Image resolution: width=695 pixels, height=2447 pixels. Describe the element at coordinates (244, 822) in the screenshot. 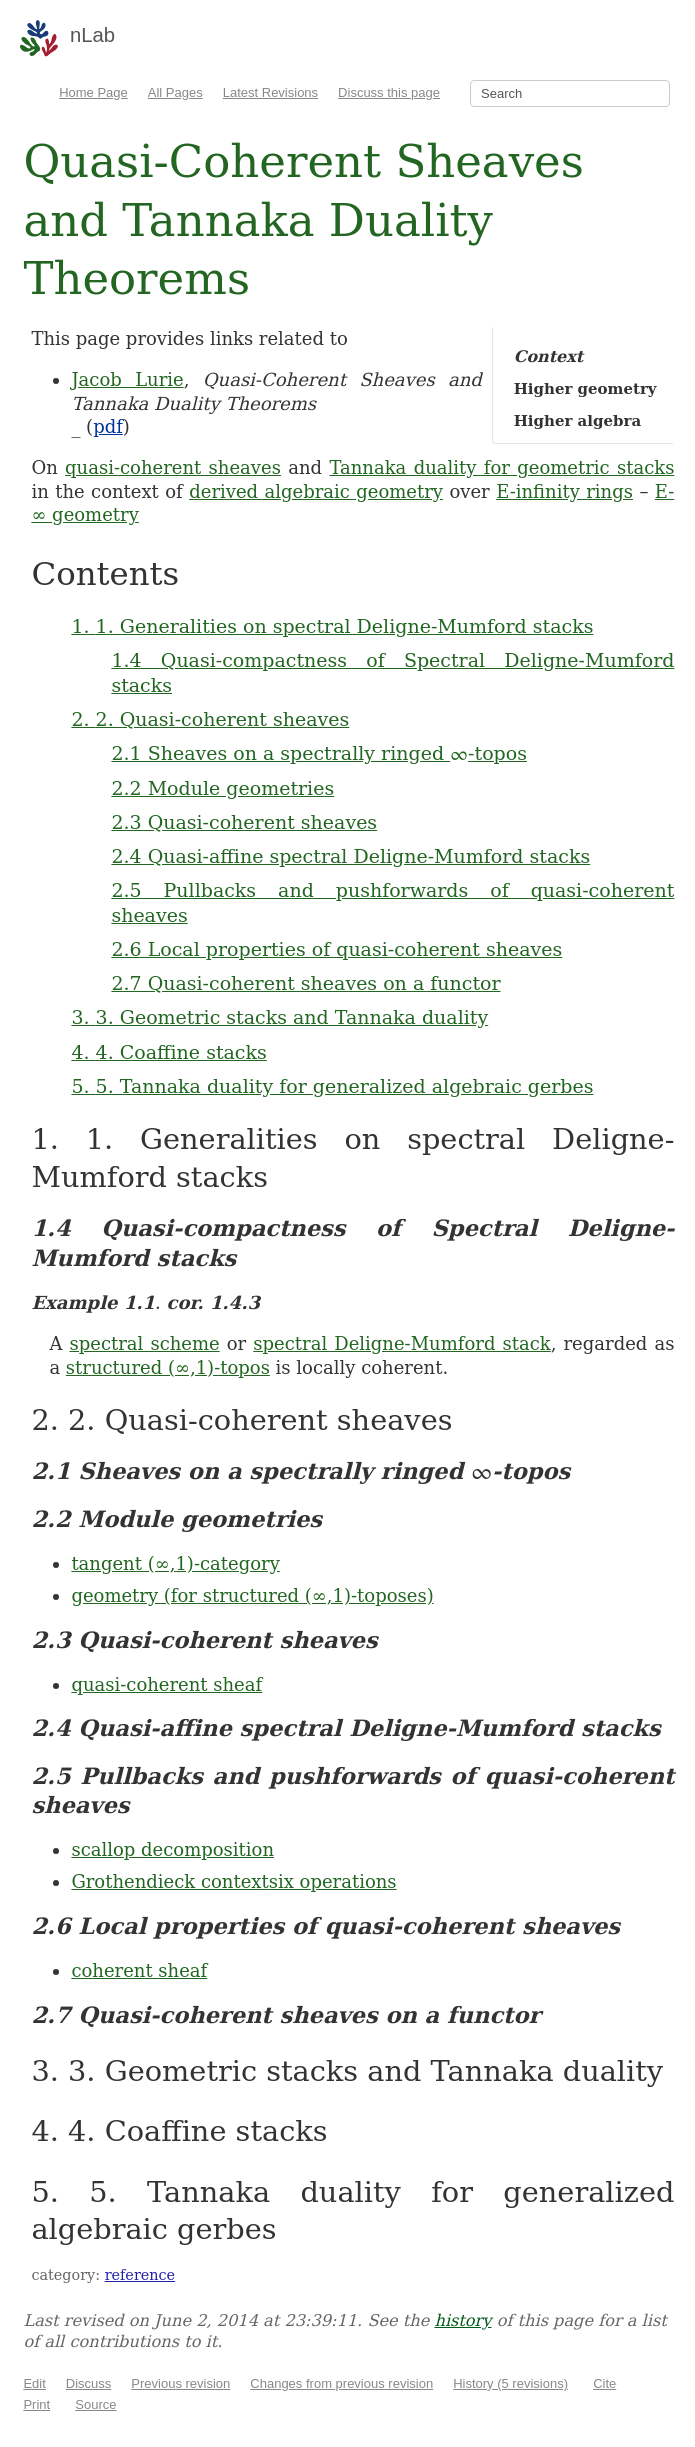

I see `2.3 Quasi-coherent sheaves` at that location.